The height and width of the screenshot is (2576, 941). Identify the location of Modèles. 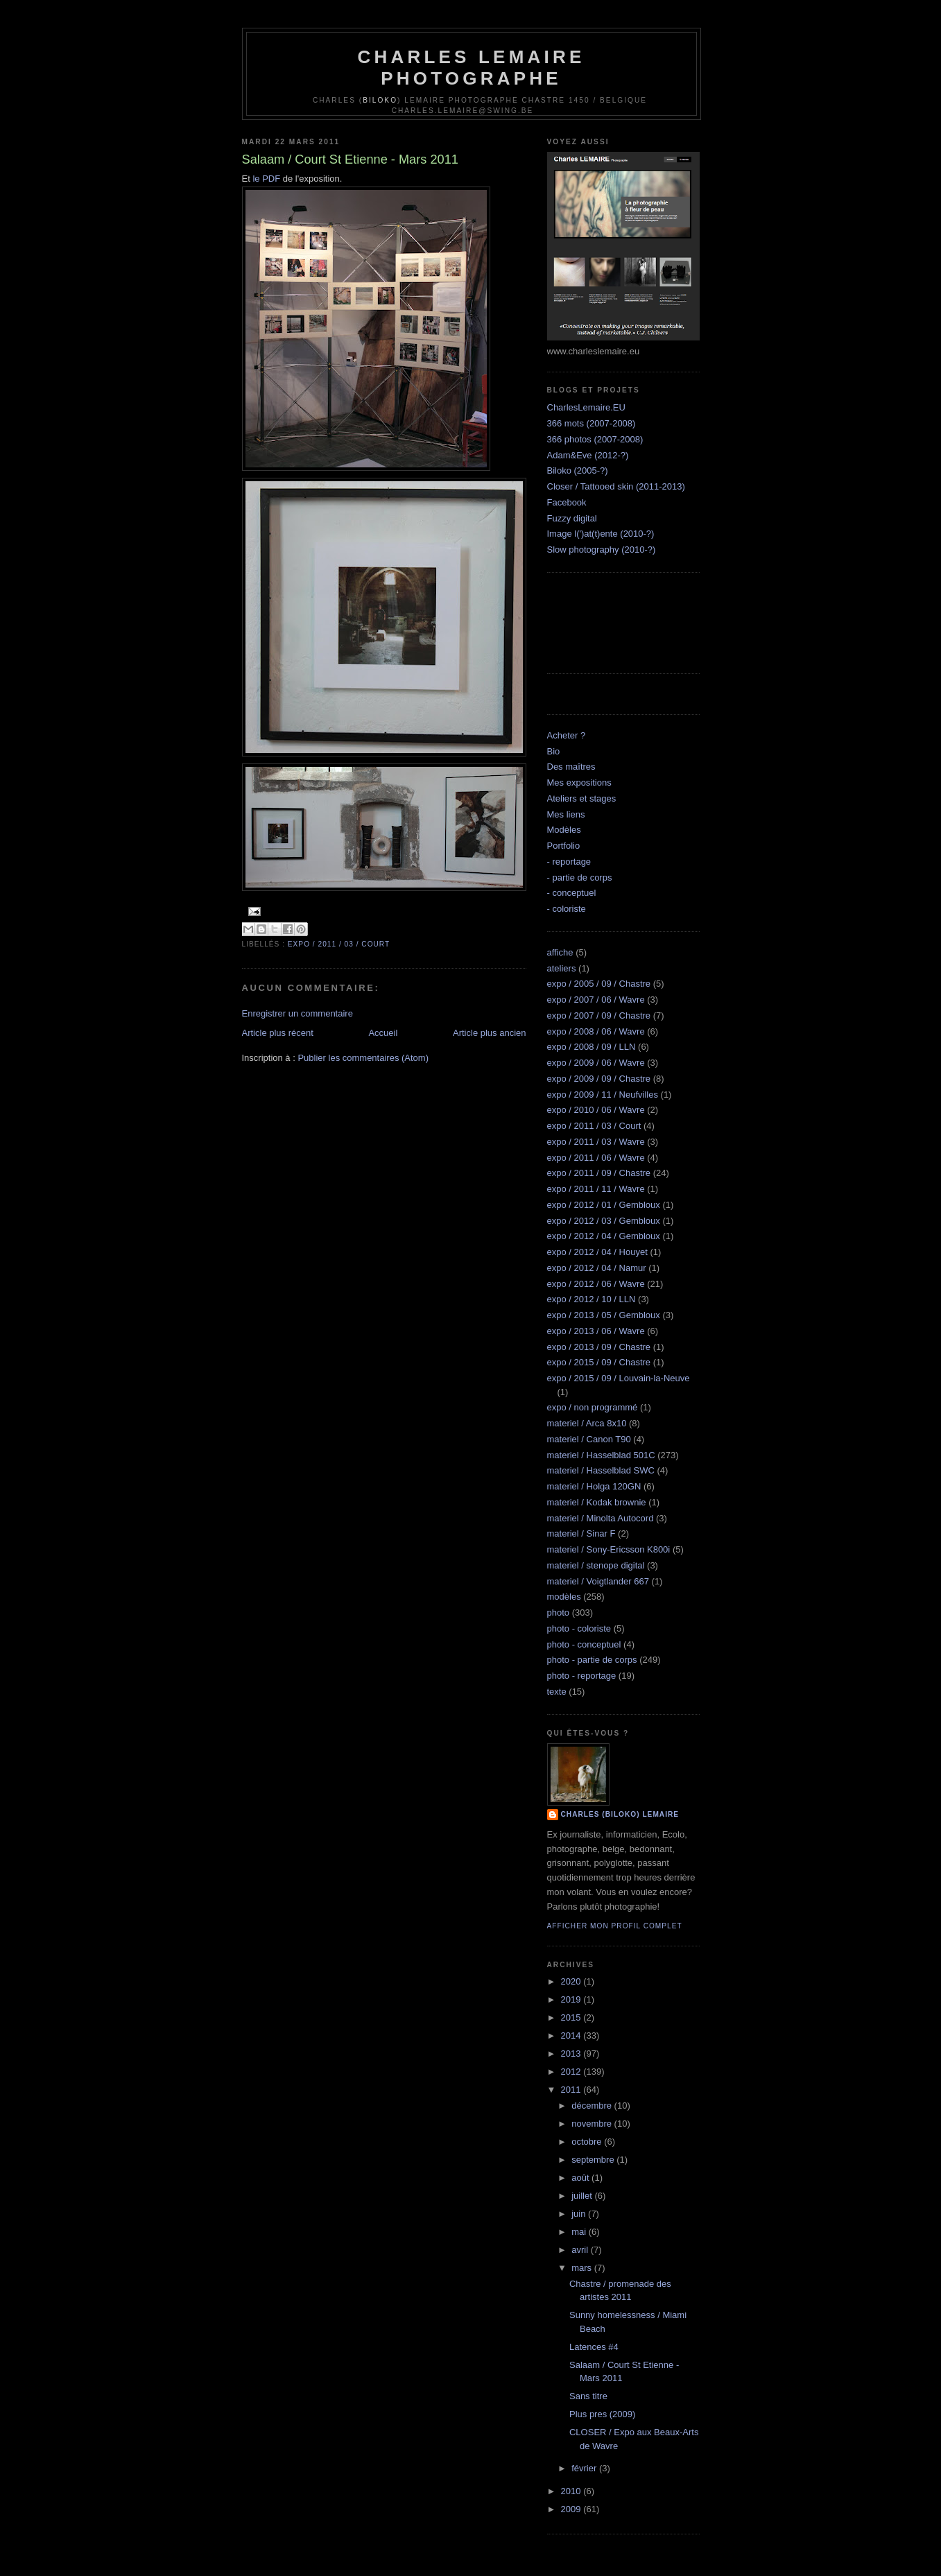
(564, 829).